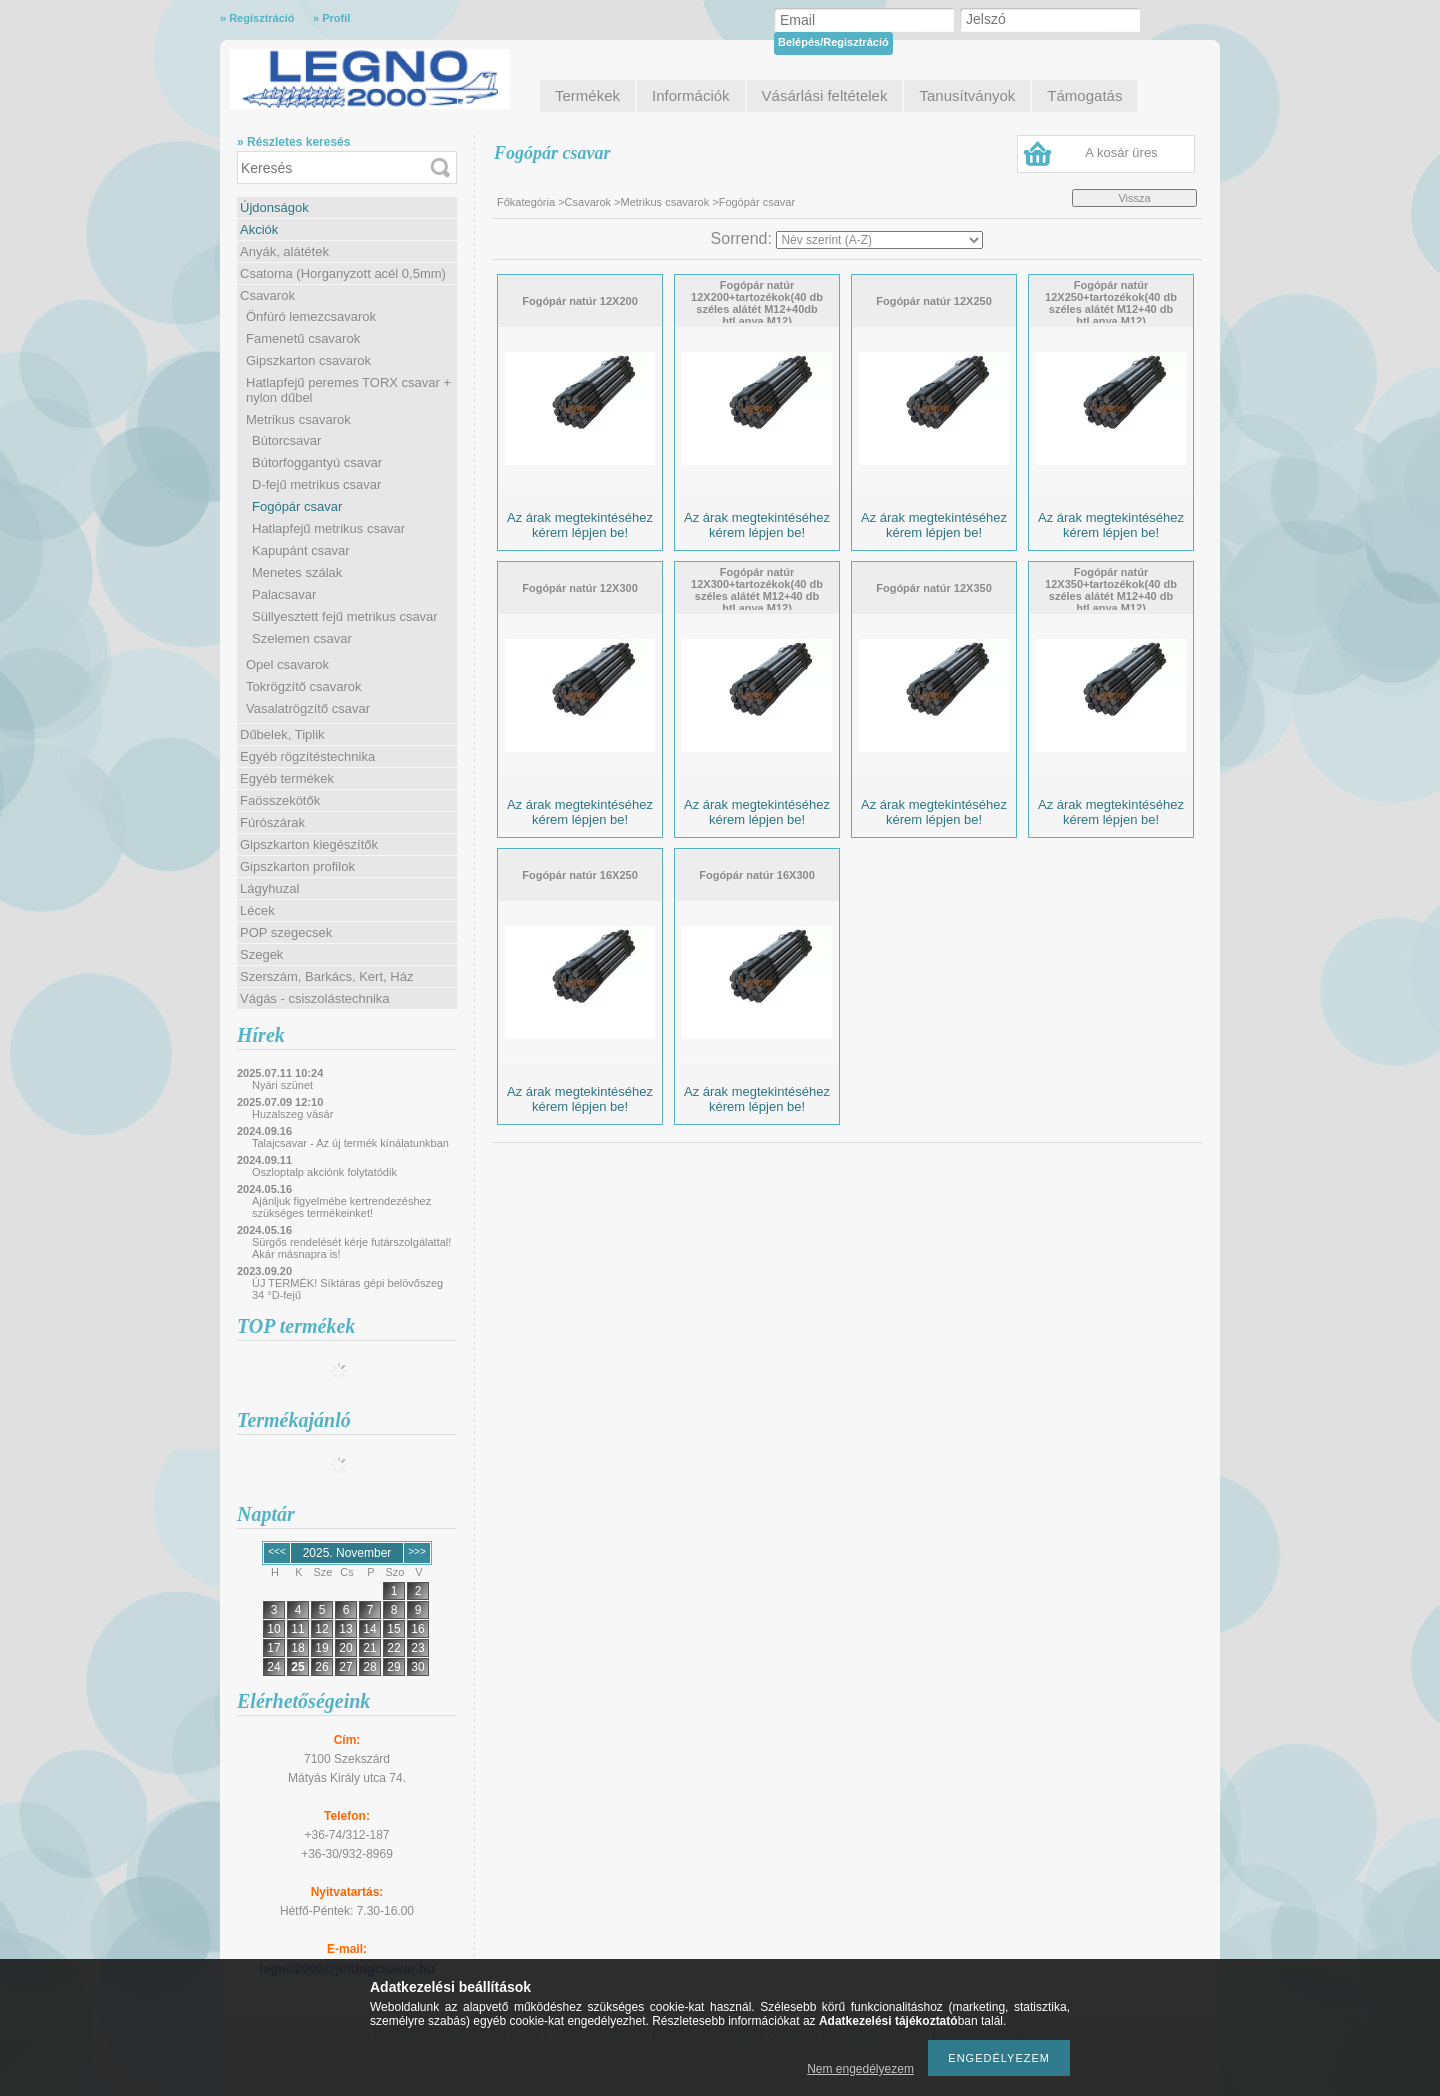  Describe the element at coordinates (298, 419) in the screenshot. I see `Metrikus csavarok` at that location.